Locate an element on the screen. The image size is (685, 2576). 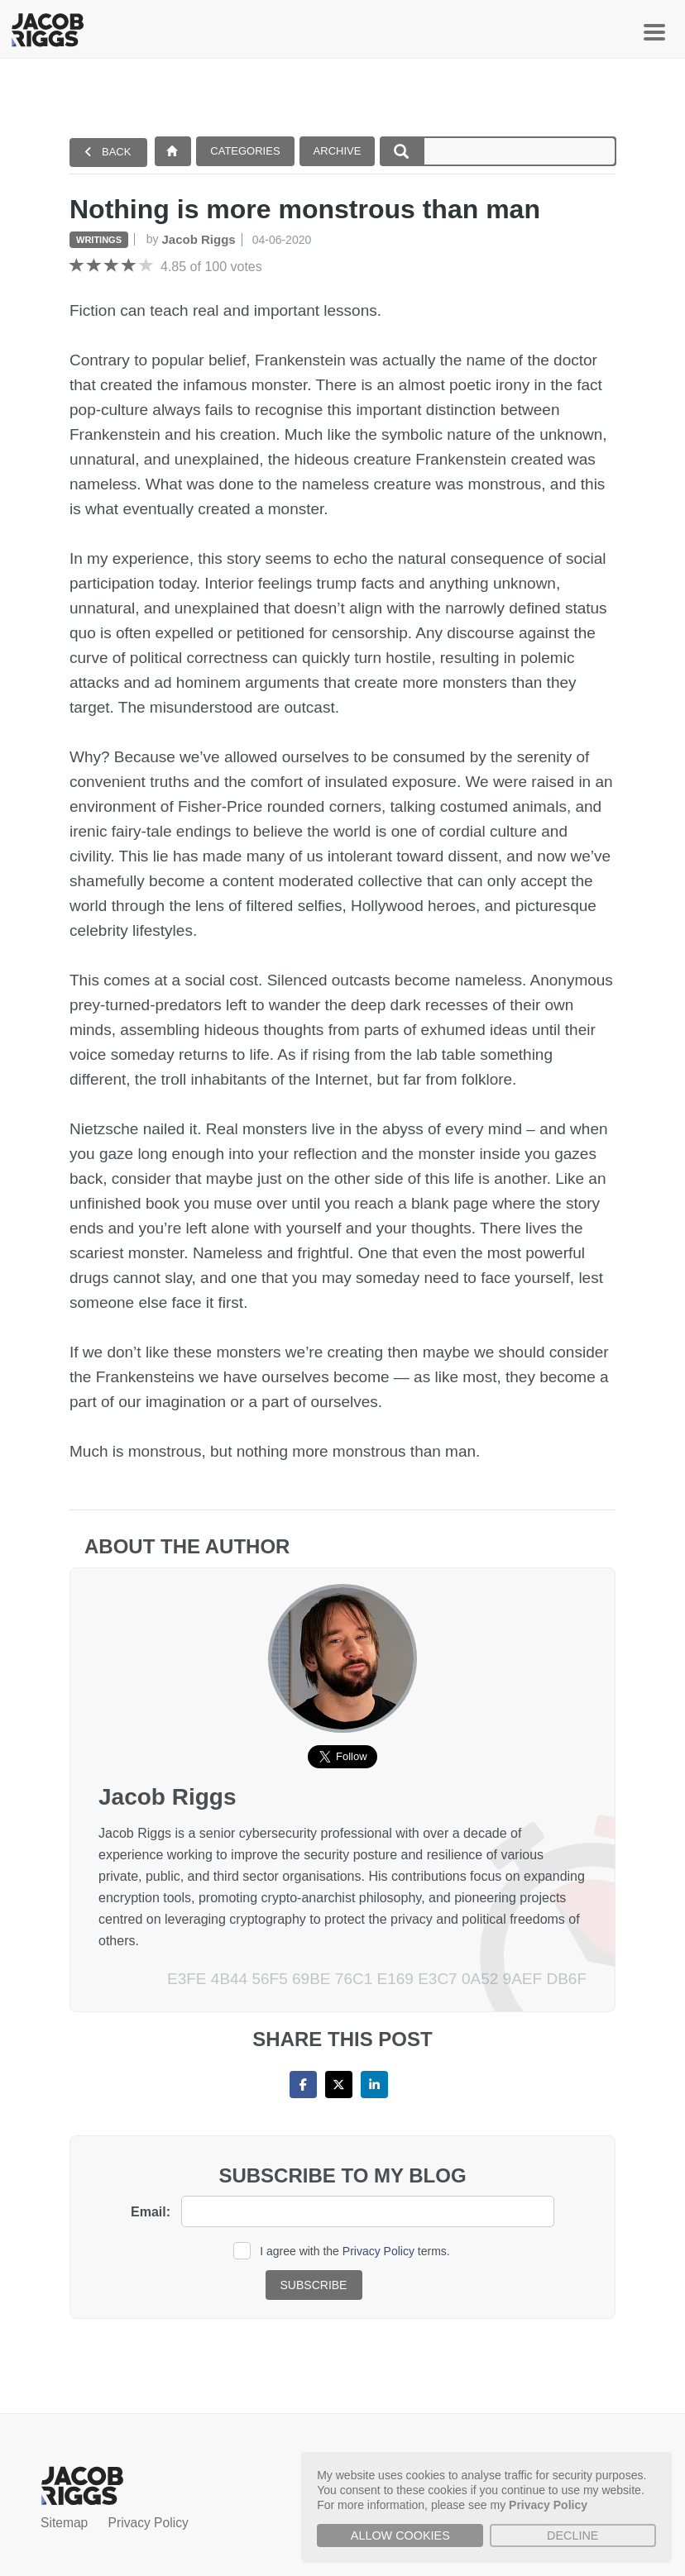
Allow cookies [button] is located at coordinates (400, 2535).